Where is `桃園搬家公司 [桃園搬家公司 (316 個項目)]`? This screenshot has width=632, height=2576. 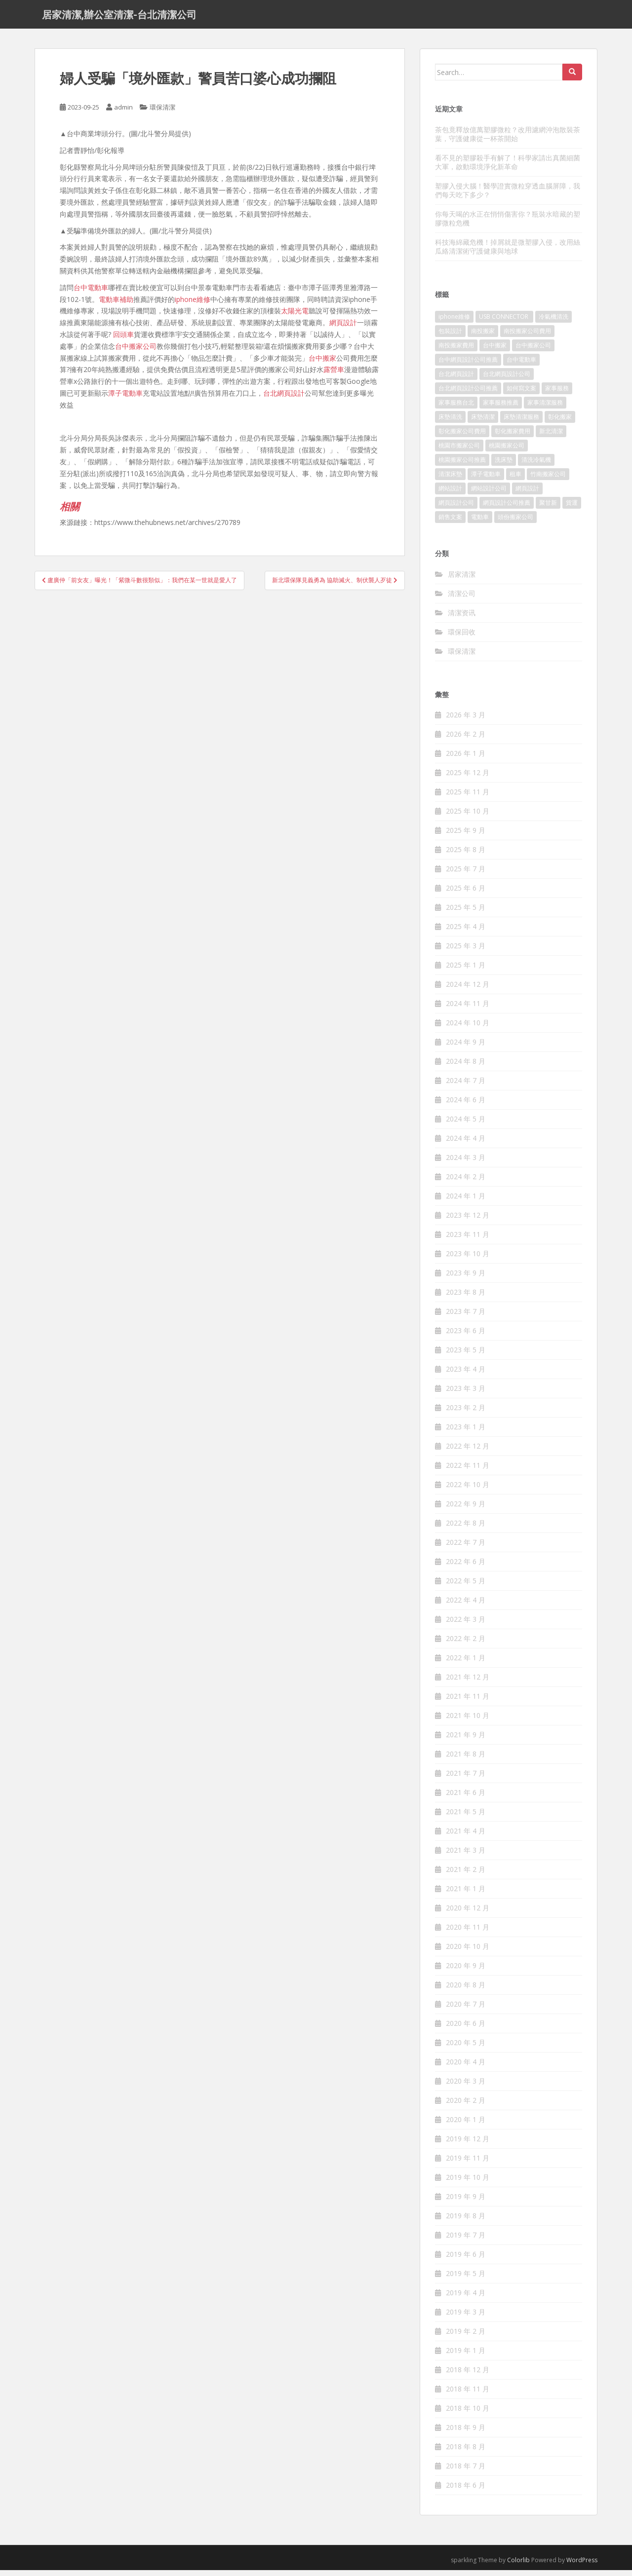 桃園搬家公司 [桃園搬家公司 (316 個項目)] is located at coordinates (506, 451).